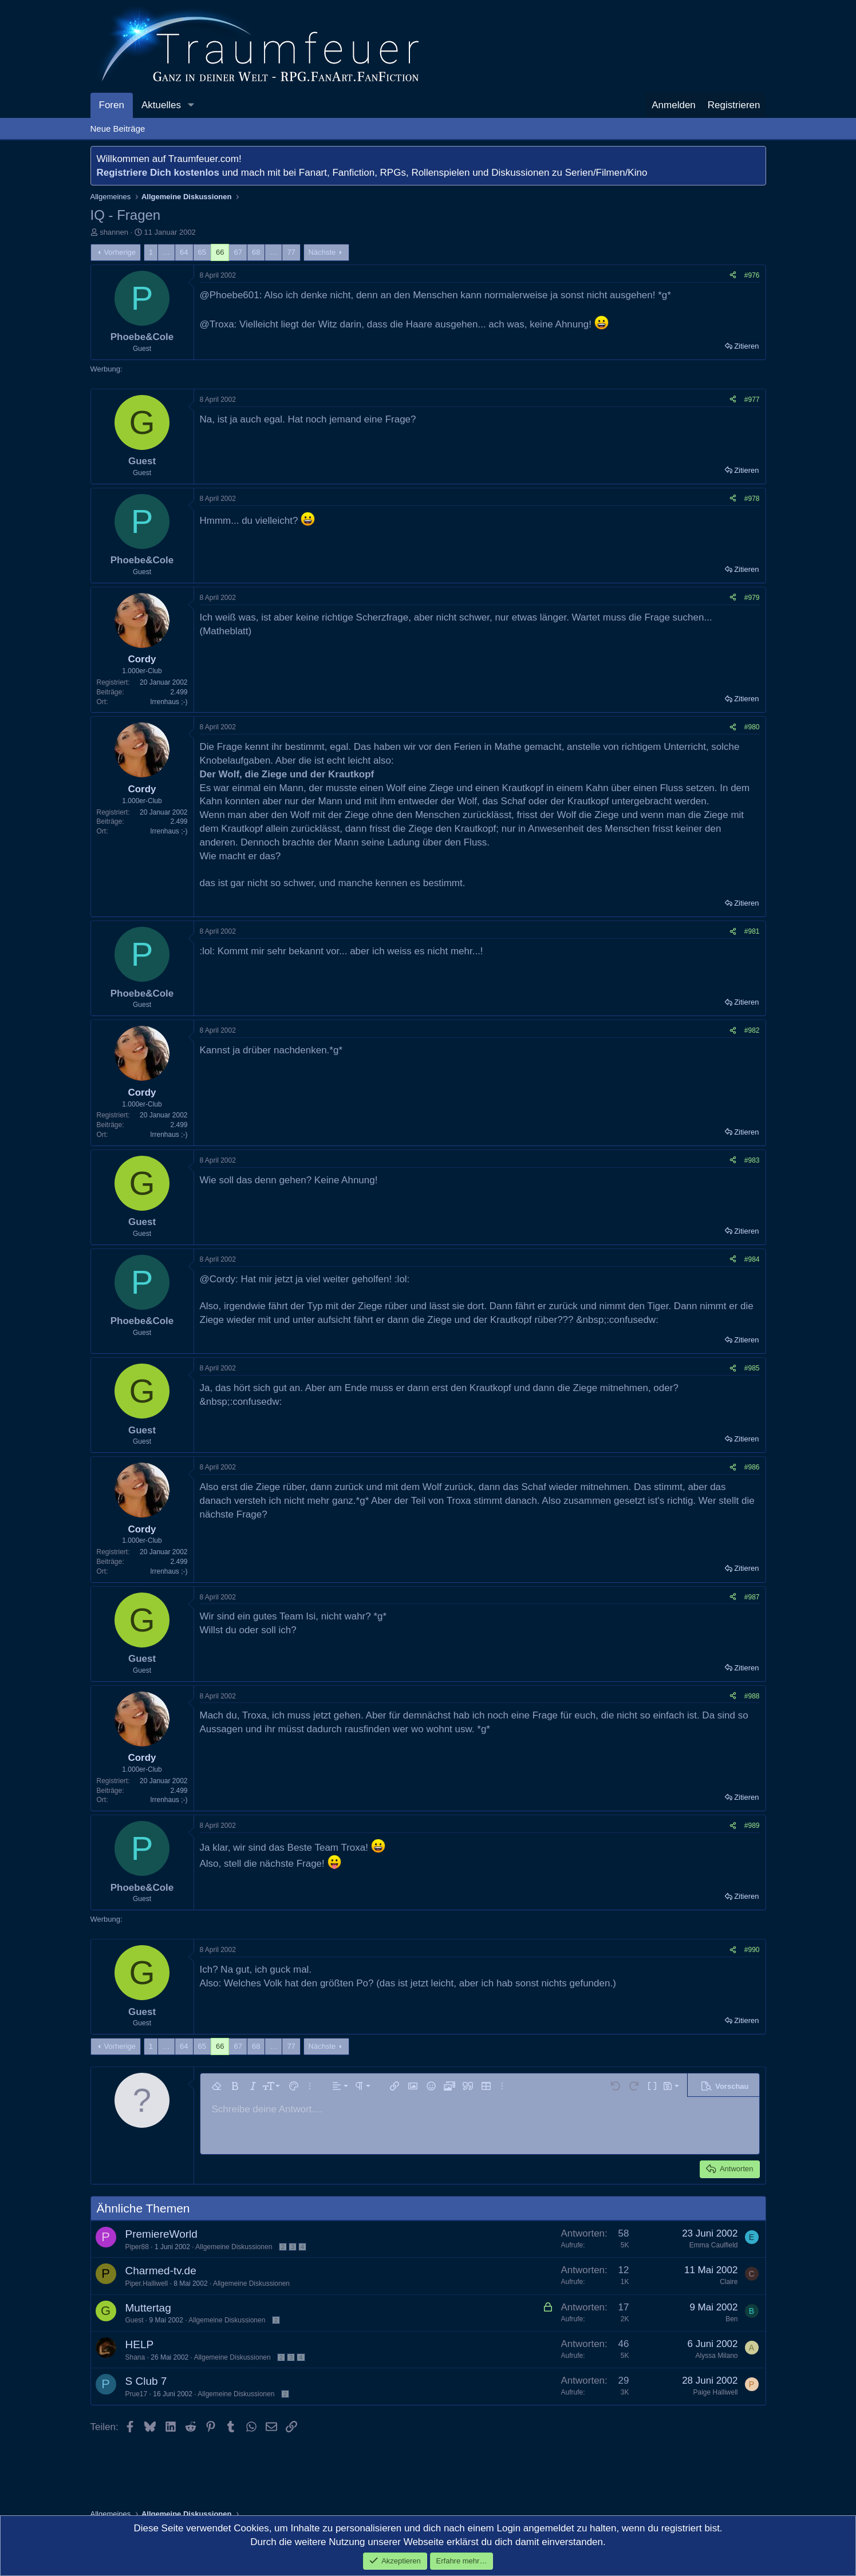 This screenshot has width=856, height=2576. I want to click on #987, so click(752, 1597).